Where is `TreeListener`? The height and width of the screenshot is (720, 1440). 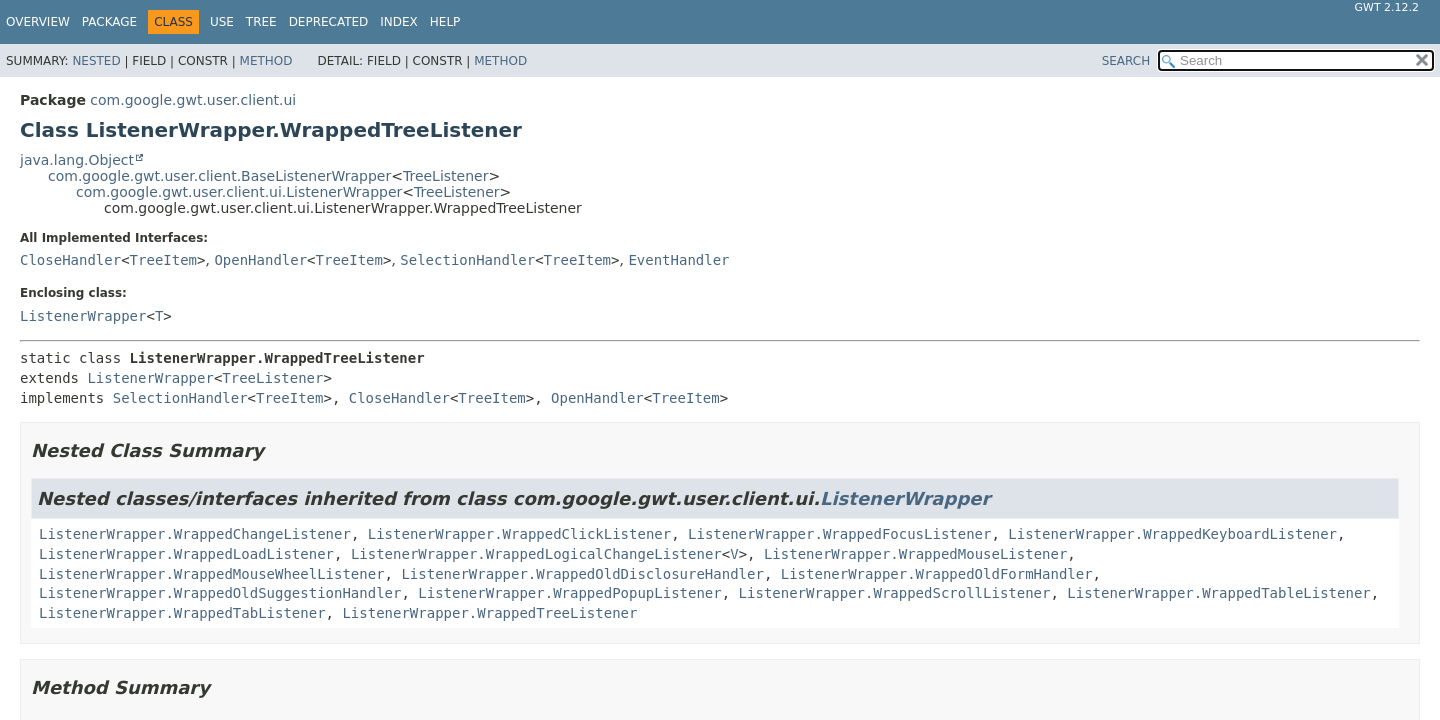 TreeListener is located at coordinates (446, 176).